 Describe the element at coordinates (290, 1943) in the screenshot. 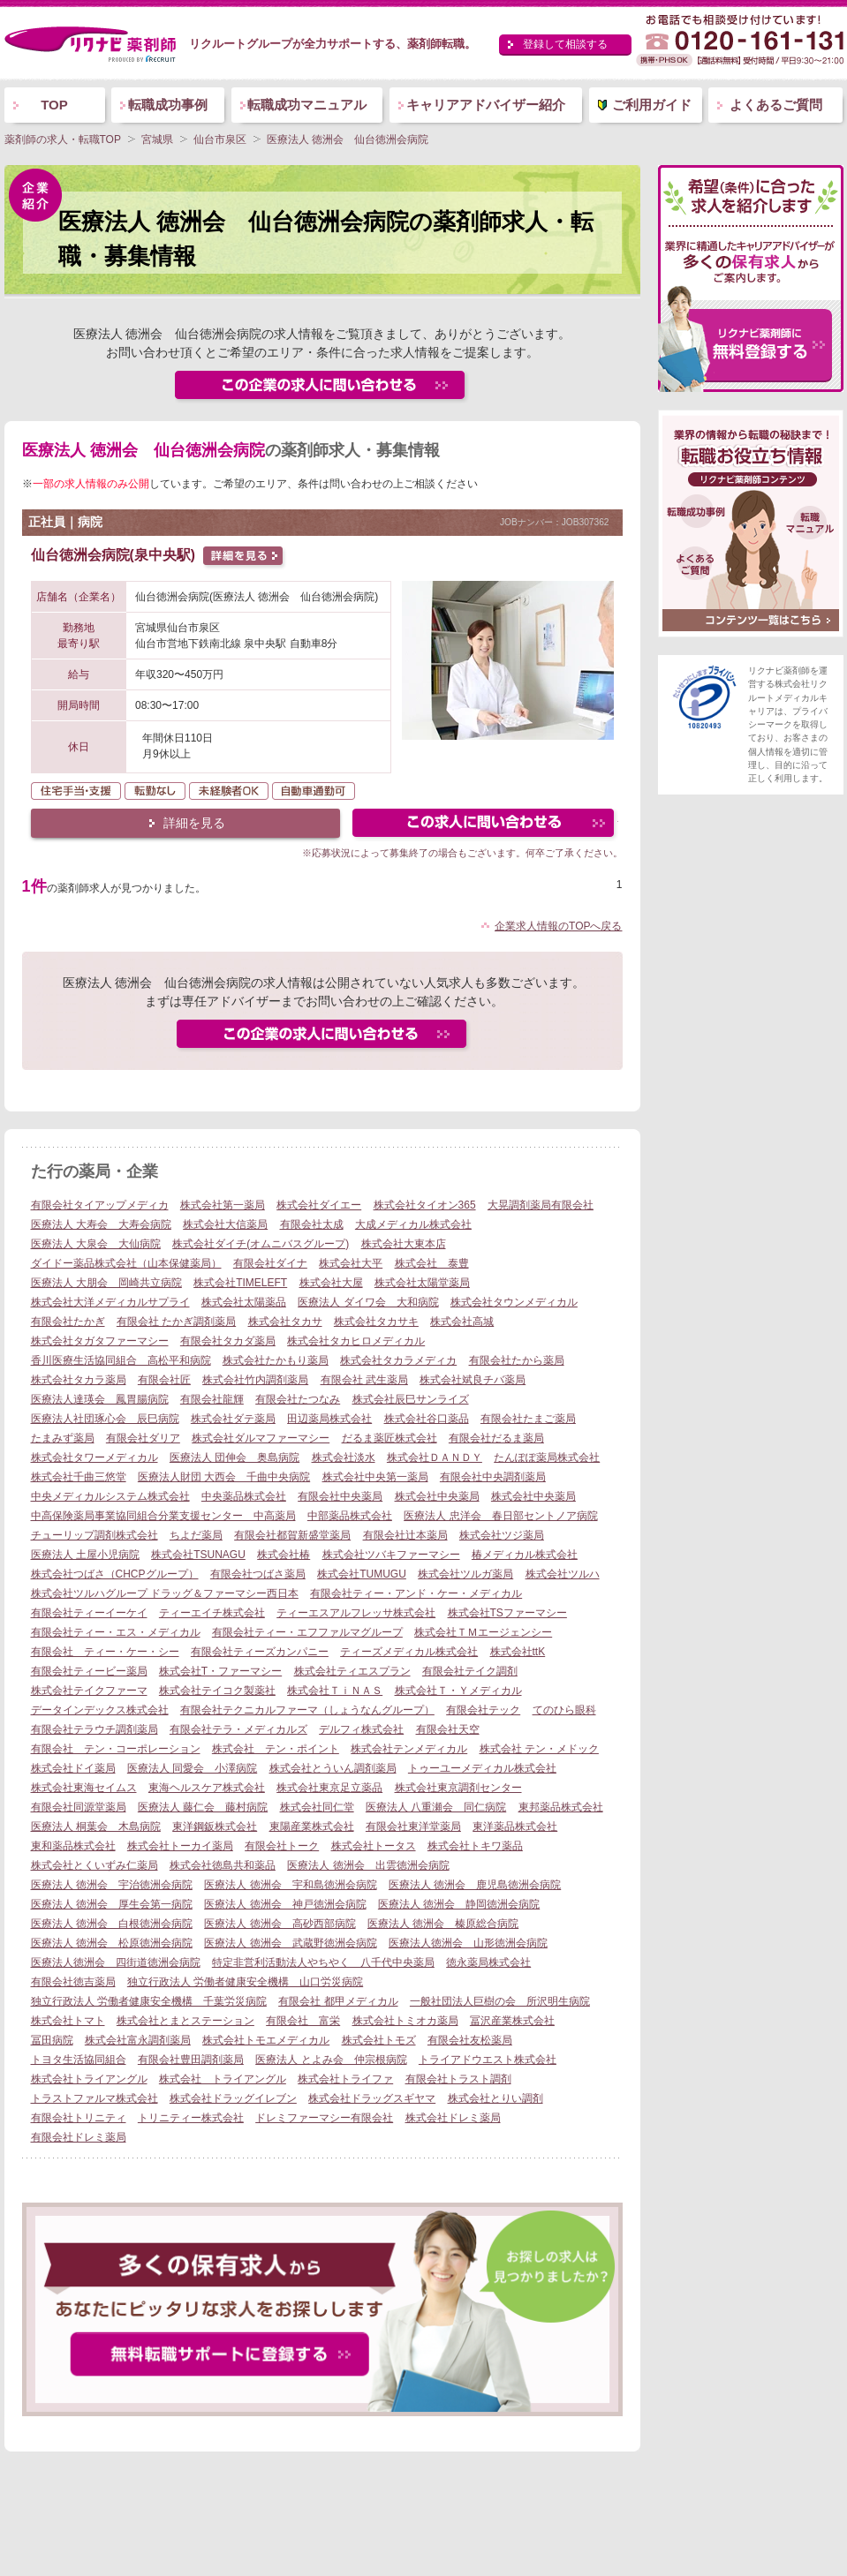

I see `医療法人 徳洲会 武蔵野徳洲会病院` at that location.